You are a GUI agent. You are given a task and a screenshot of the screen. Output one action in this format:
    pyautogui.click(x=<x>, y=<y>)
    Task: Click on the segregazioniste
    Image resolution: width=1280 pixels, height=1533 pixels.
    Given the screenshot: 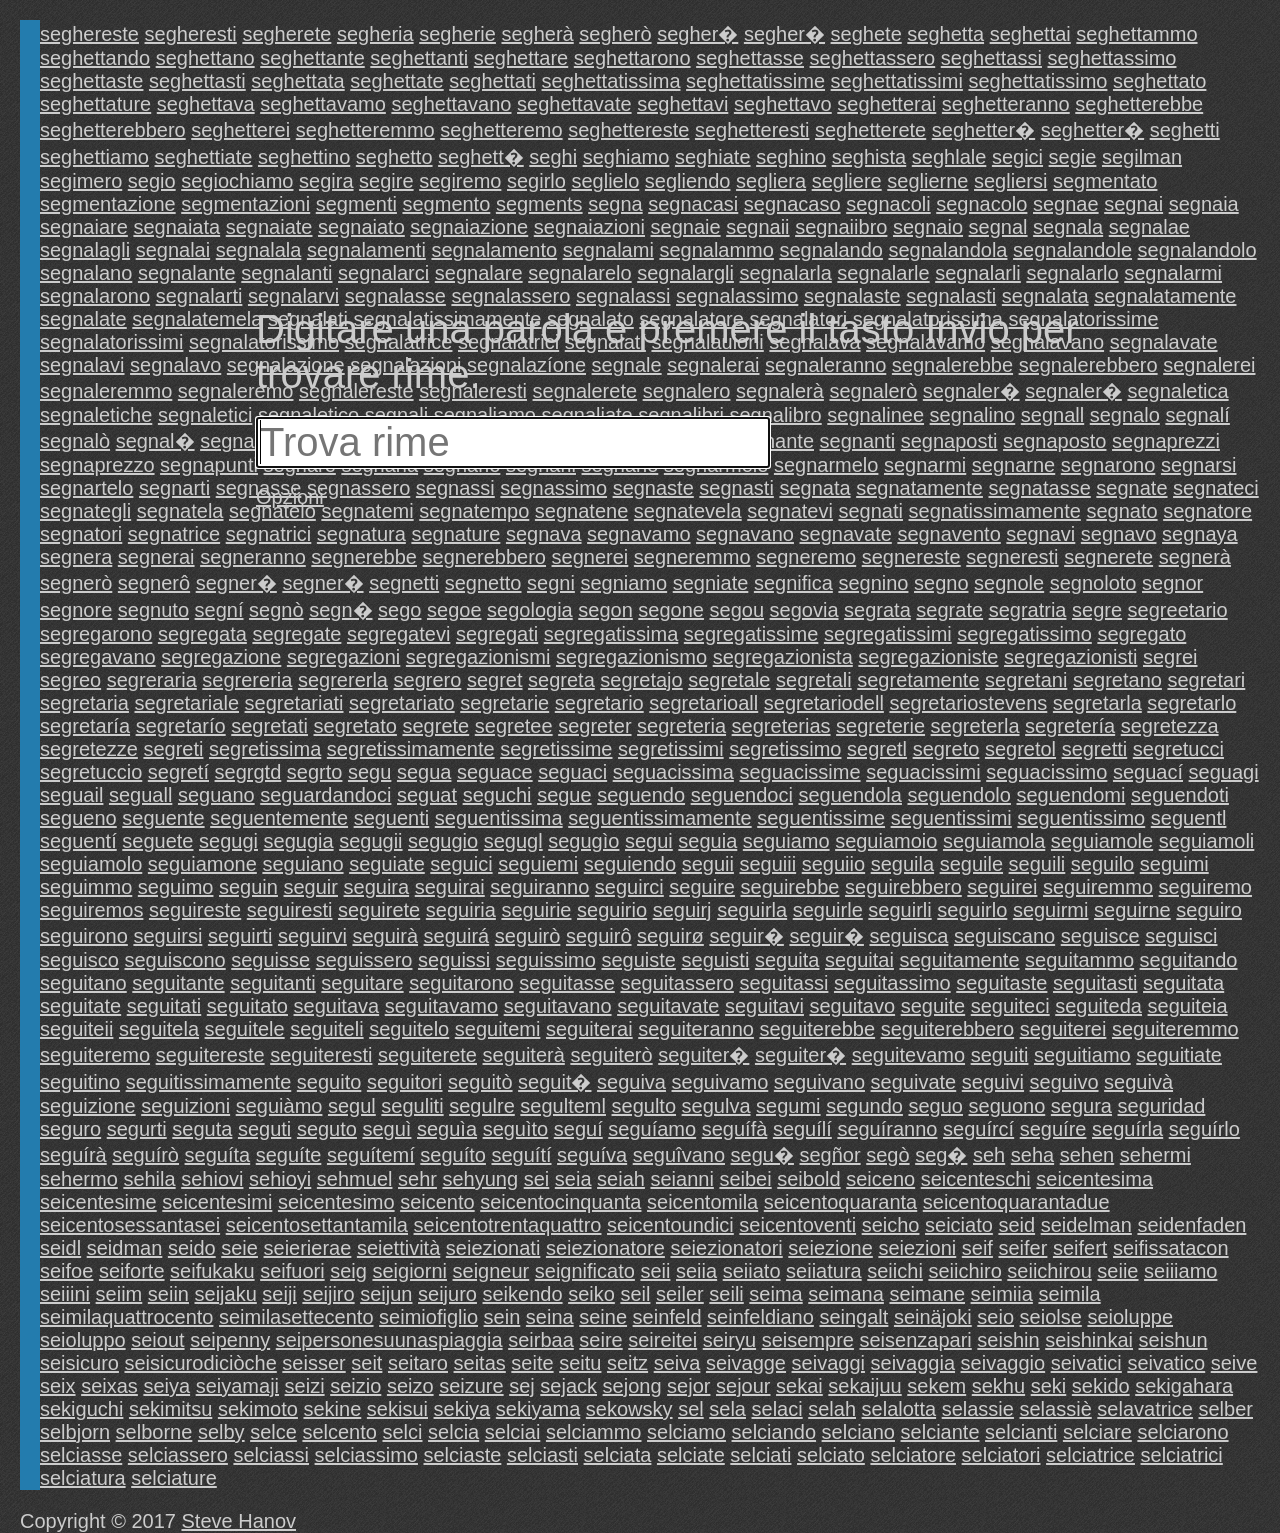 What is the action you would take?
    pyautogui.click(x=928, y=657)
    